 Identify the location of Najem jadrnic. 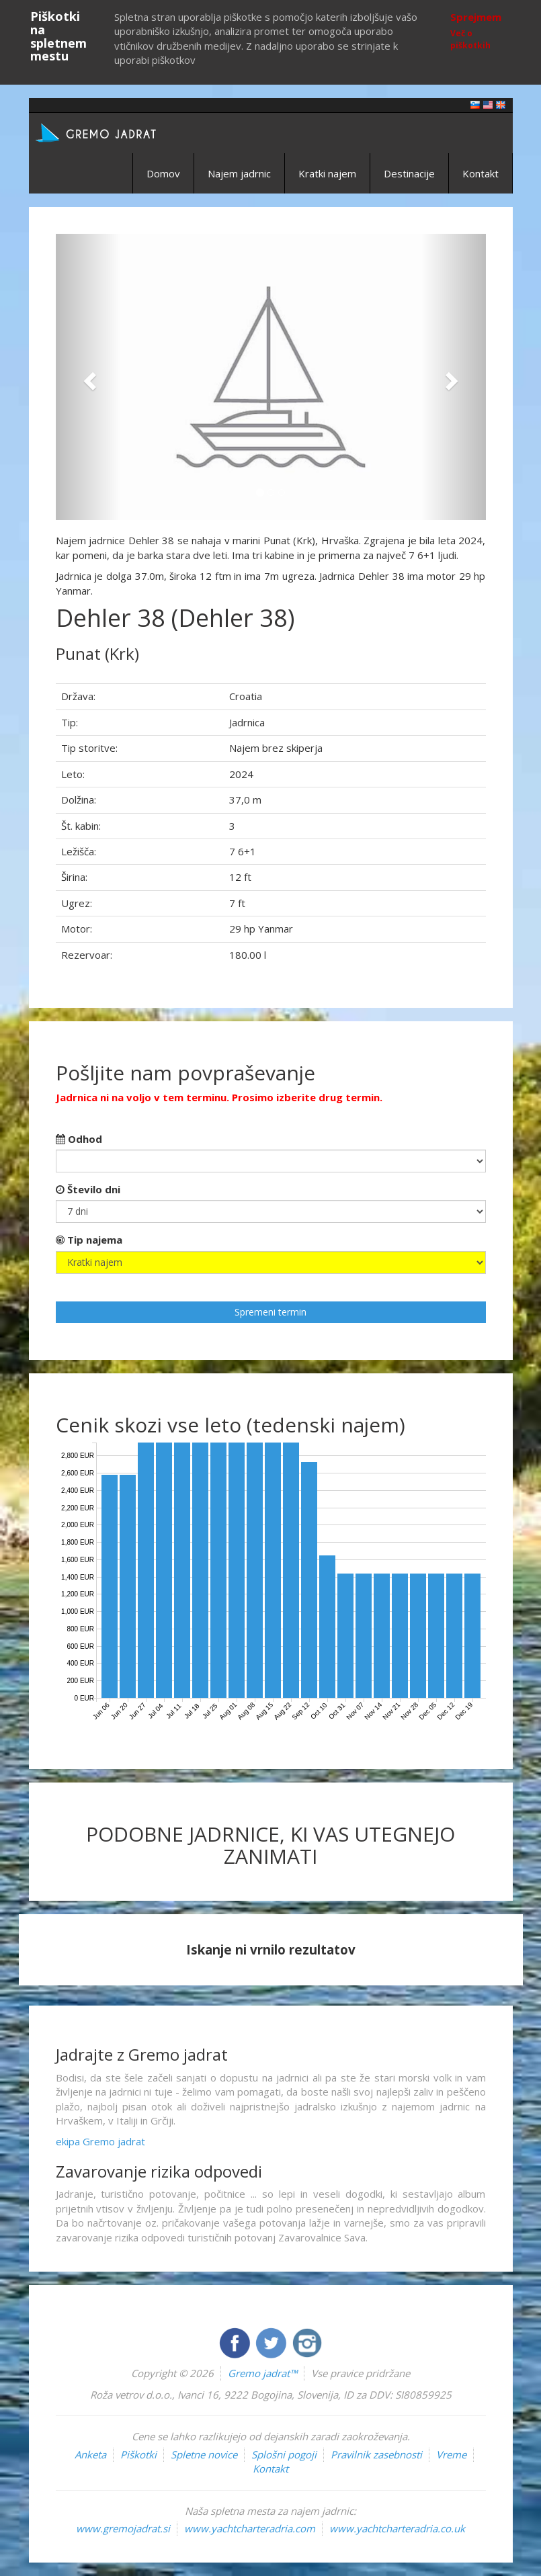
(239, 173).